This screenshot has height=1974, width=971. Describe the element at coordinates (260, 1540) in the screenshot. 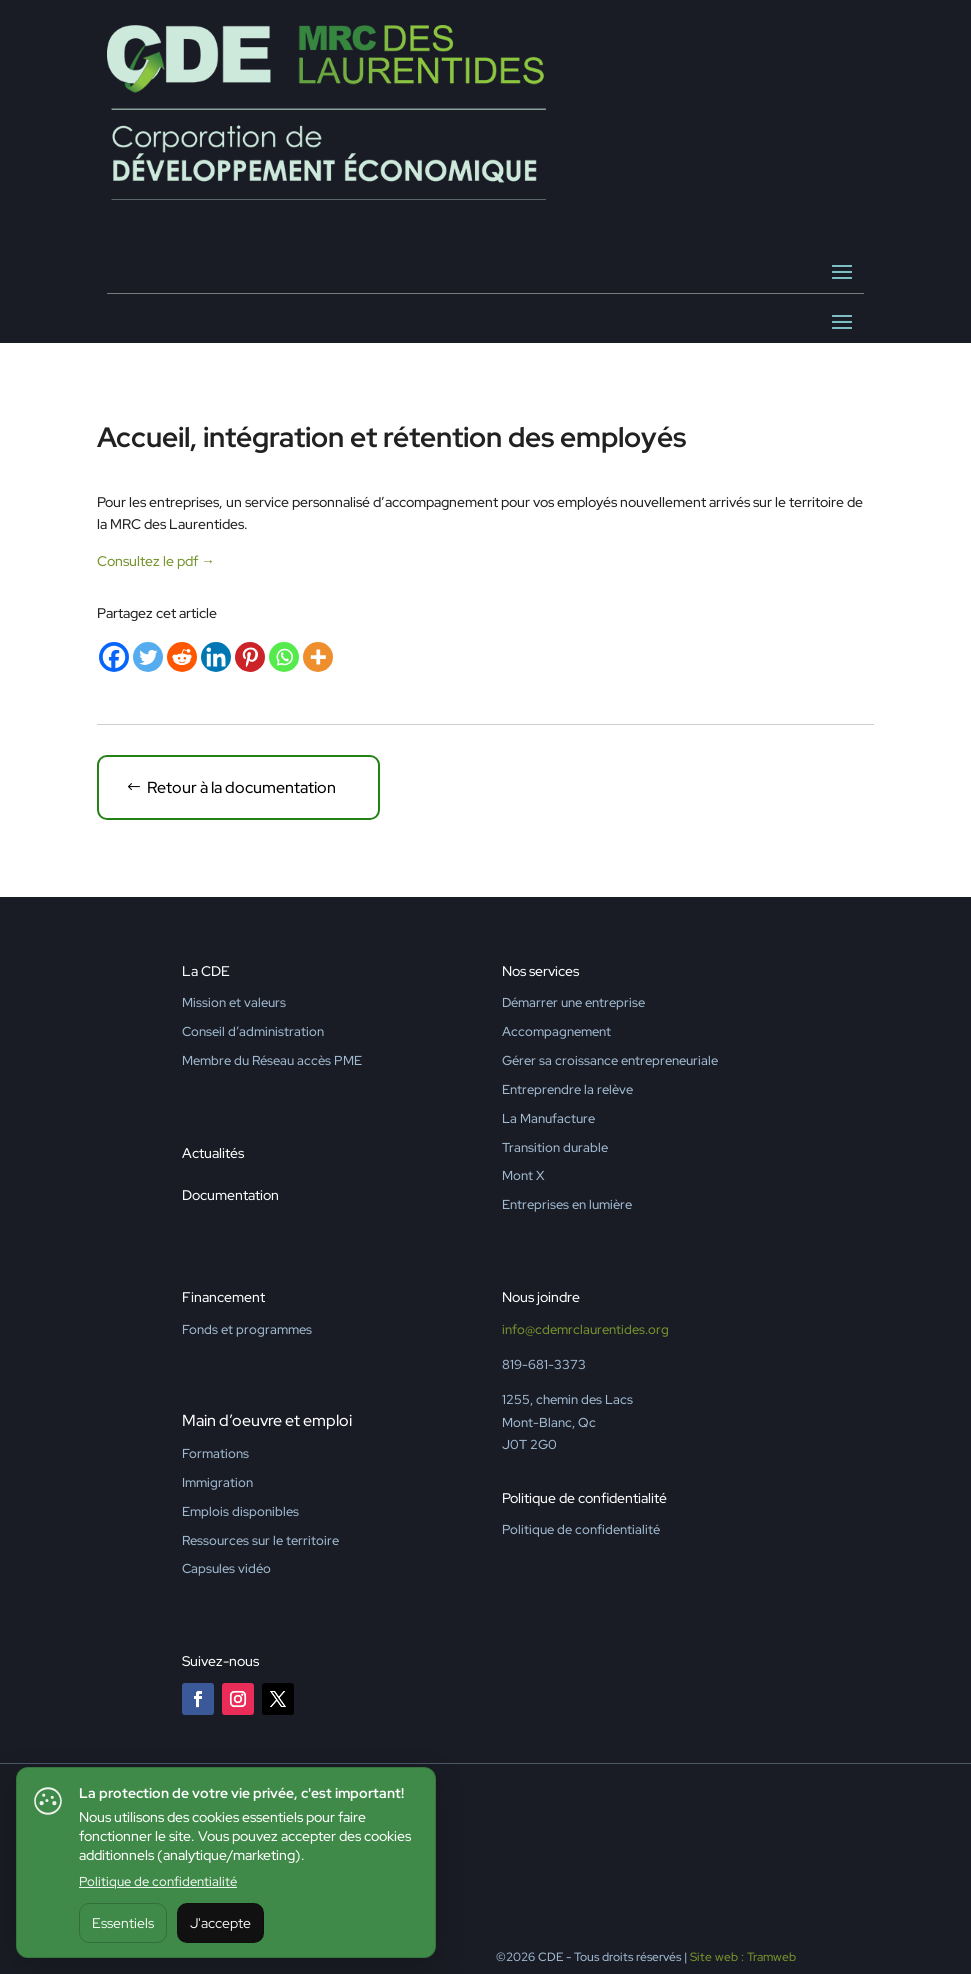

I see `Ressources sur le territoire` at that location.